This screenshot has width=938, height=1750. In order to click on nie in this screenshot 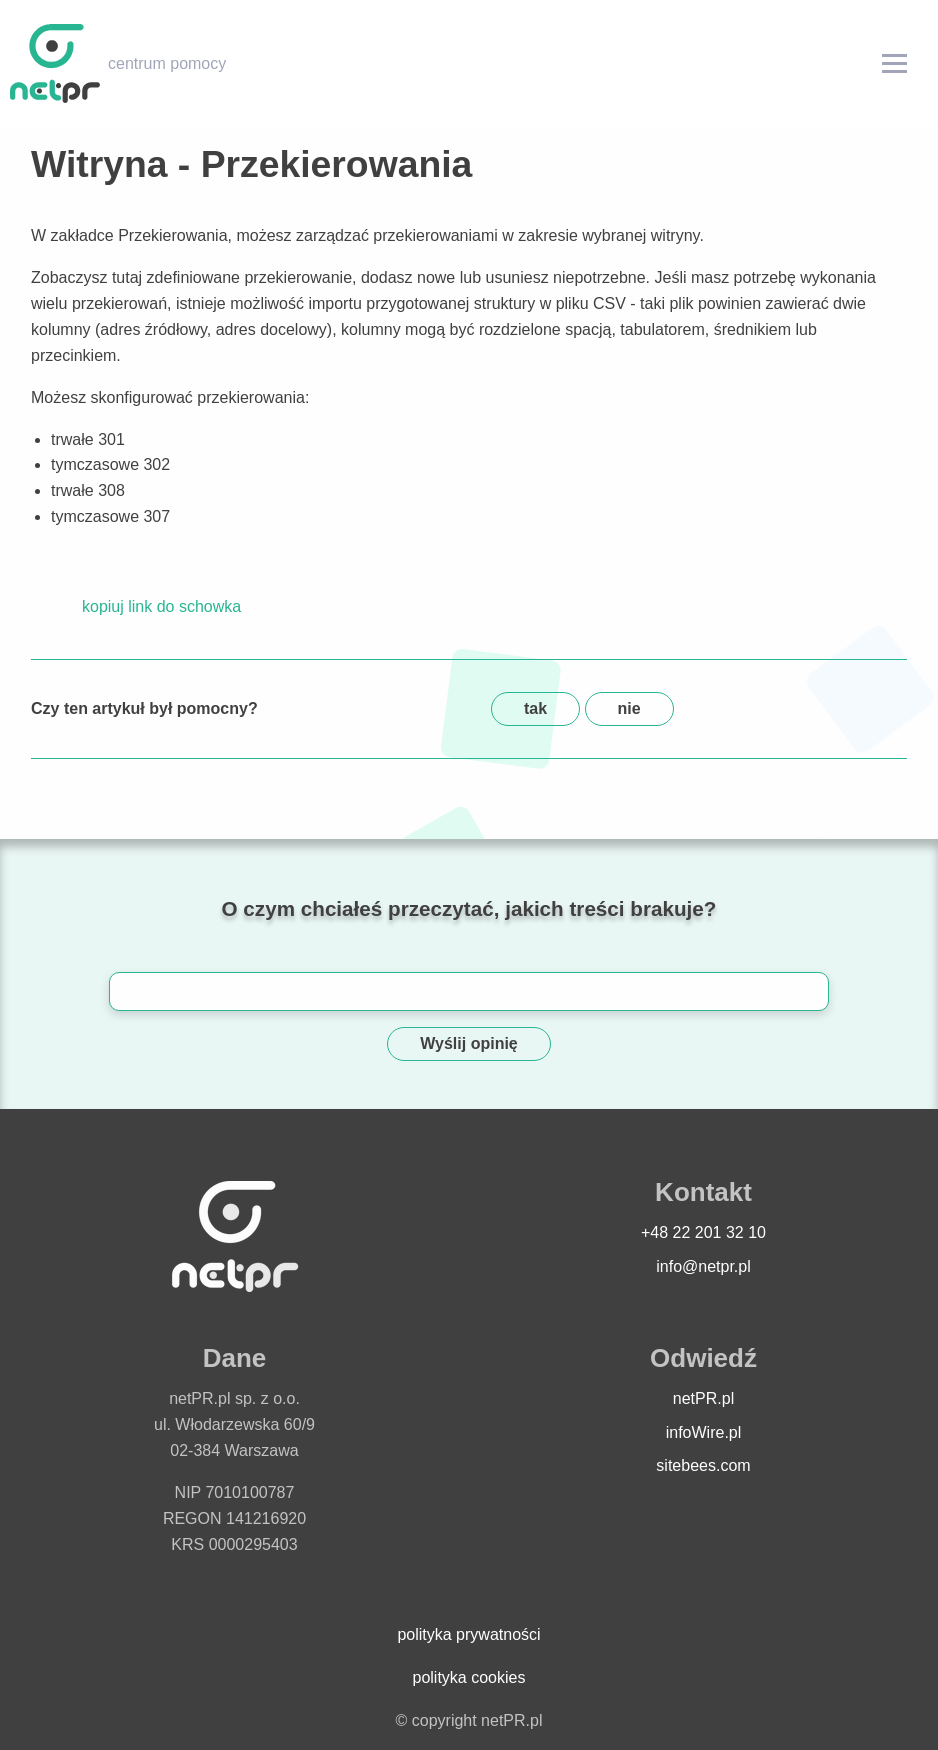, I will do `click(629, 708)`.